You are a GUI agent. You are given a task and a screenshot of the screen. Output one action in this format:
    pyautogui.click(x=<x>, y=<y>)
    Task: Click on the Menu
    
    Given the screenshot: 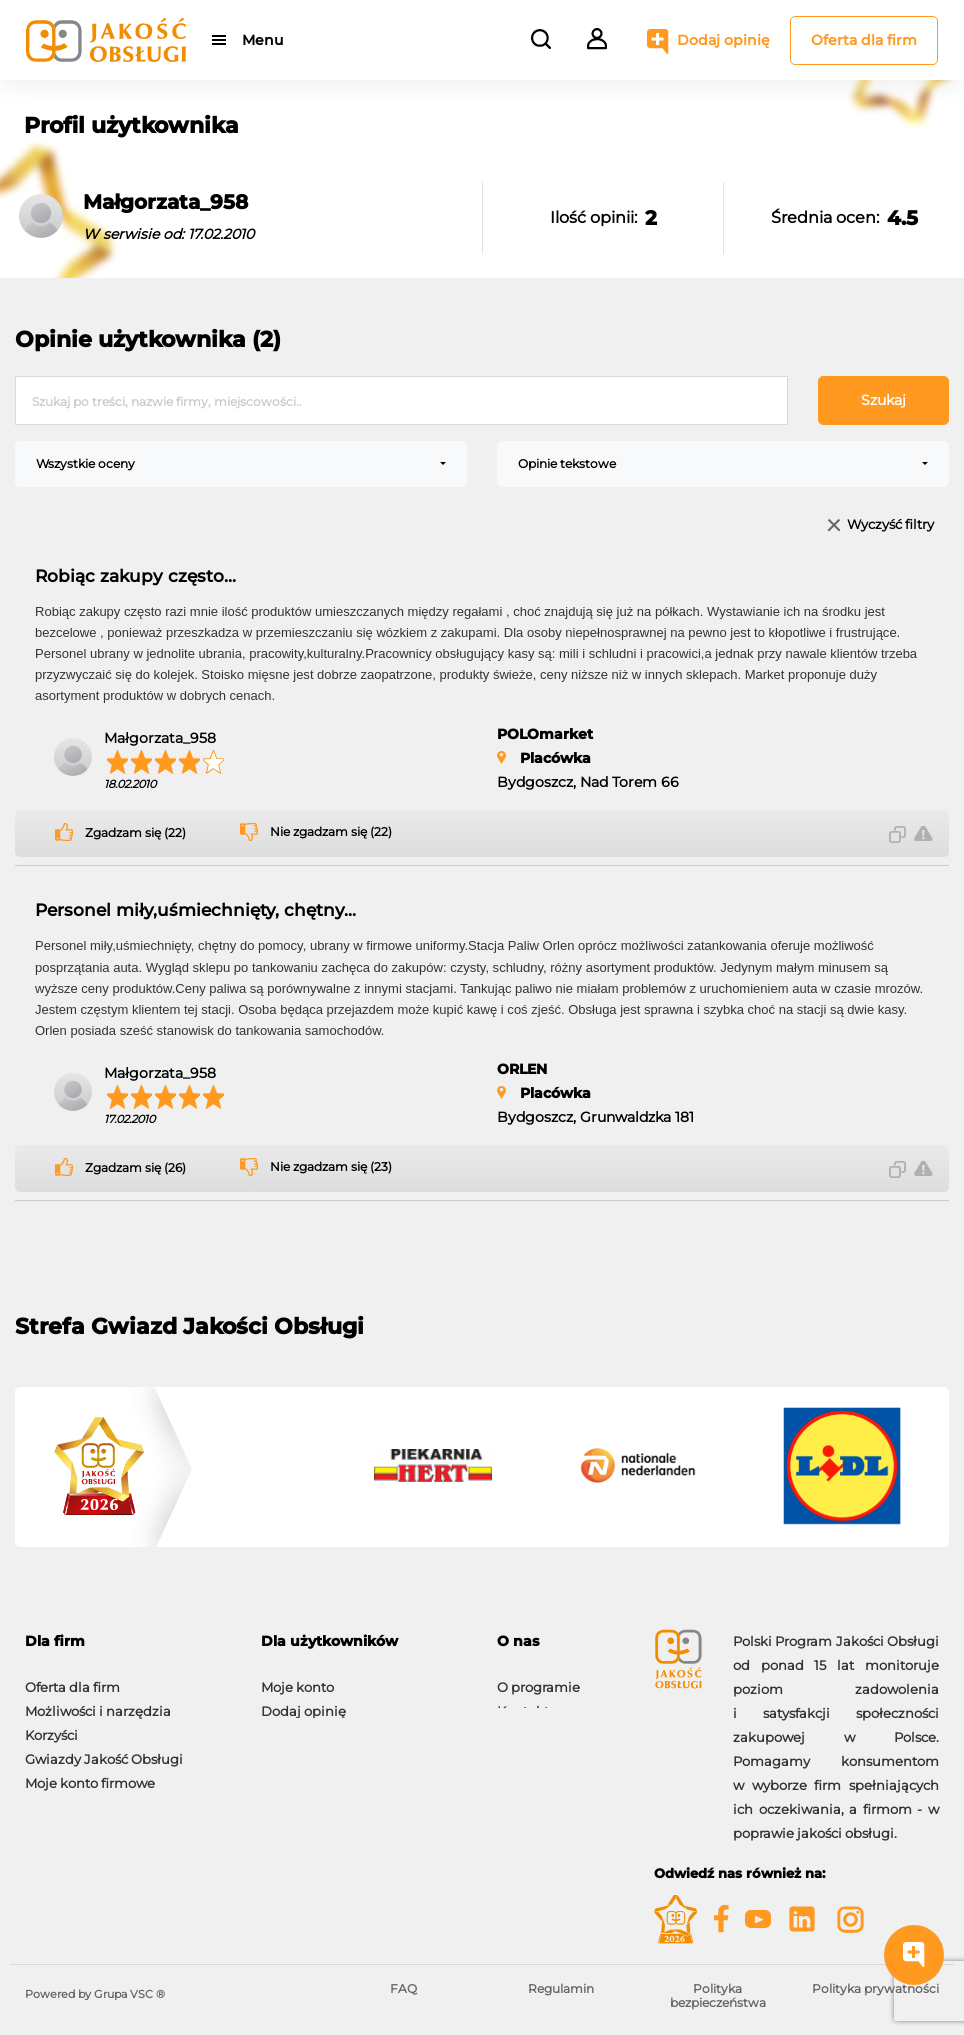 What is the action you would take?
    pyautogui.click(x=262, y=40)
    